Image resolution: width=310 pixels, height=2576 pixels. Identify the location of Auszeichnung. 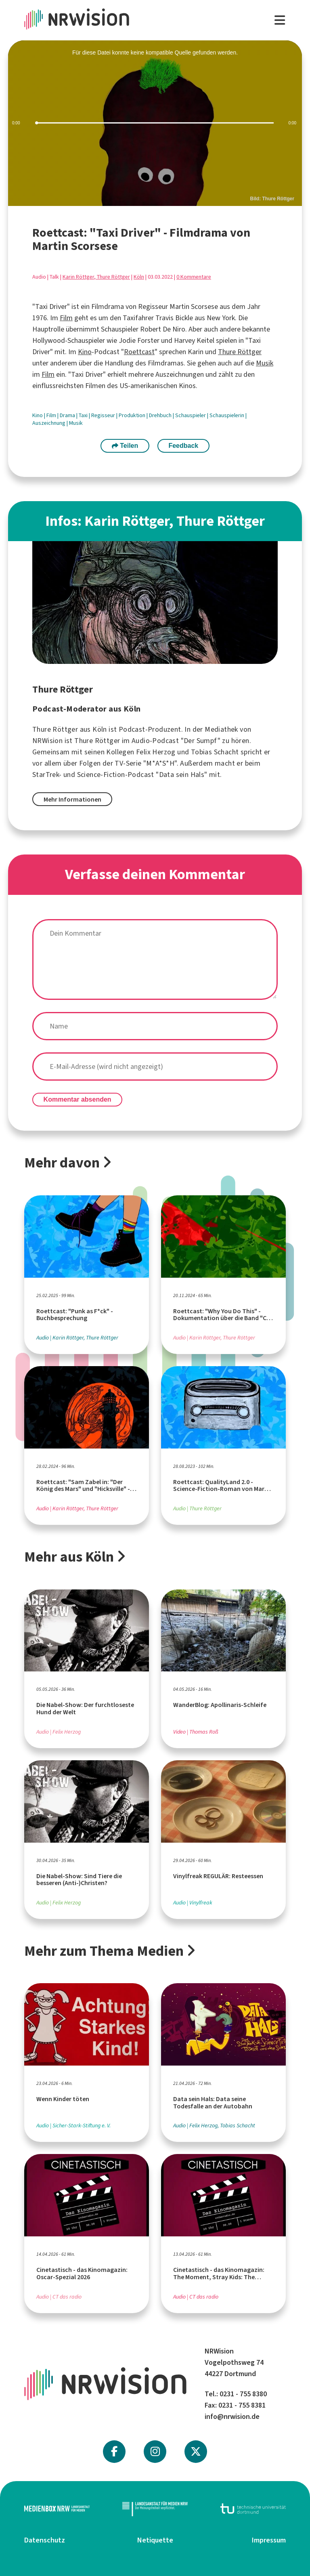
(49, 423).